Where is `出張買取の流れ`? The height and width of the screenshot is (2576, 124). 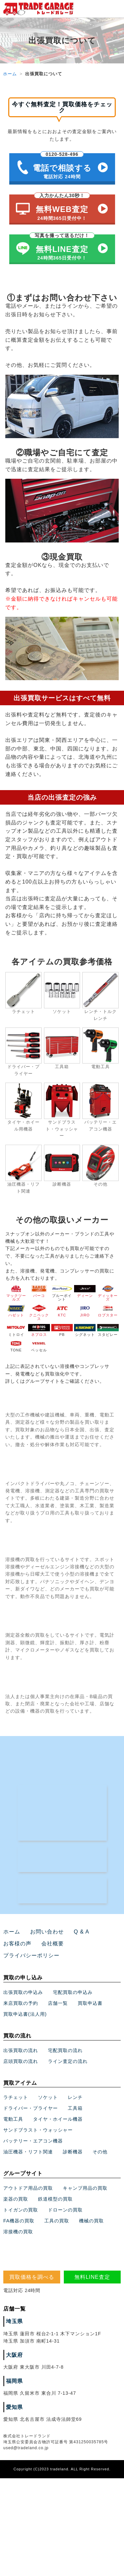
出張買取の流れ is located at coordinates (20, 2050).